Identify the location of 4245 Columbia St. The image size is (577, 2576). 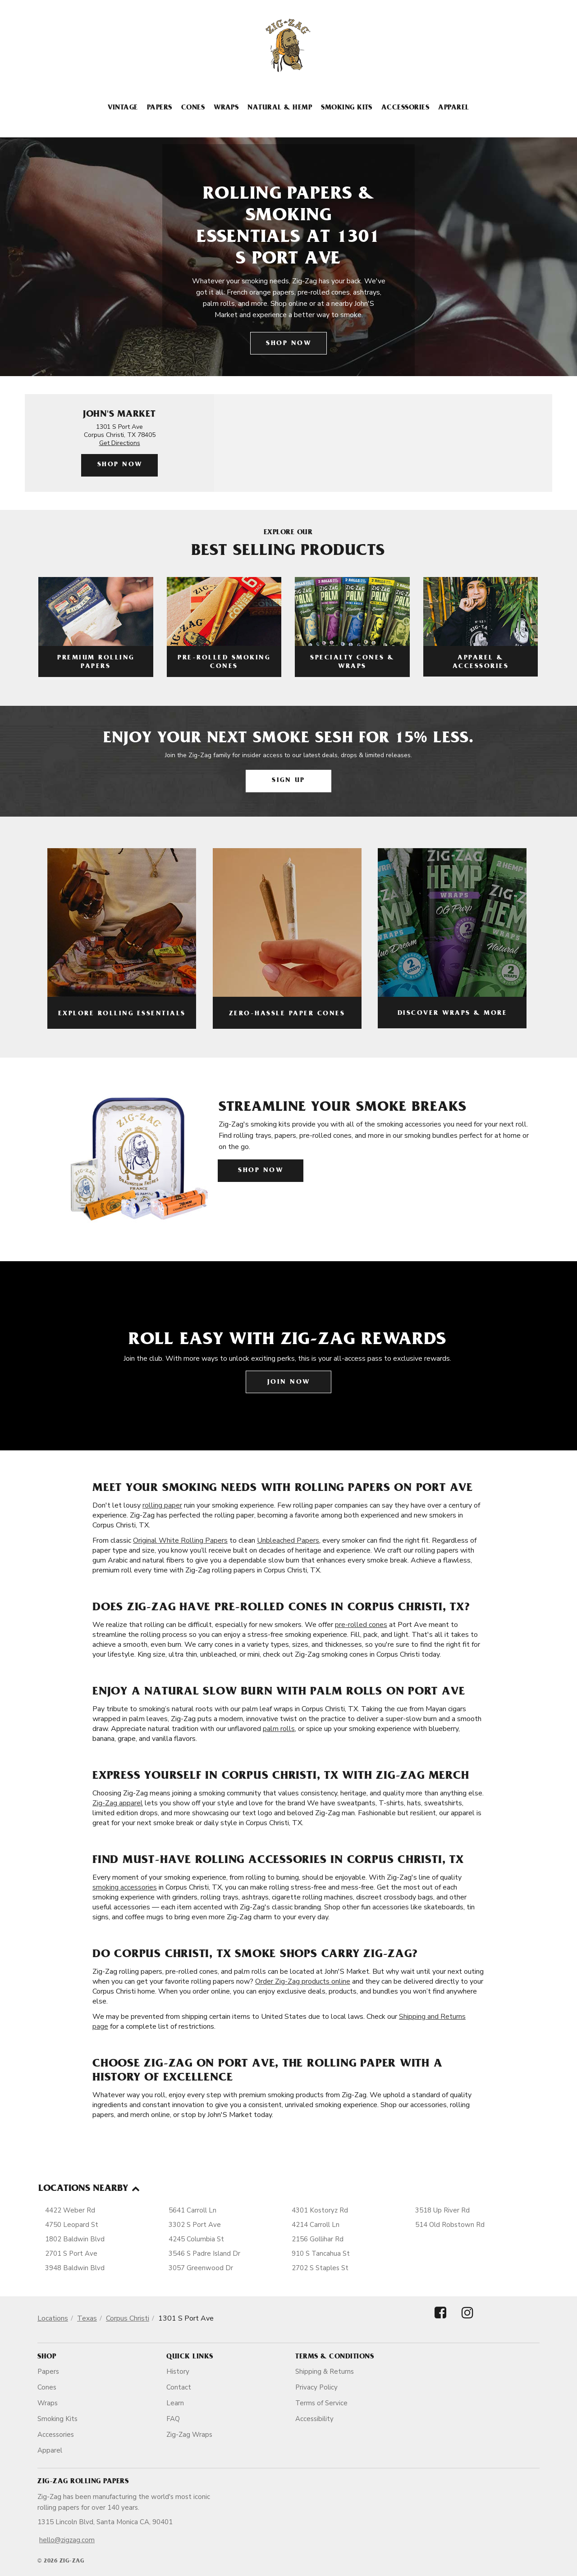
(196, 2239).